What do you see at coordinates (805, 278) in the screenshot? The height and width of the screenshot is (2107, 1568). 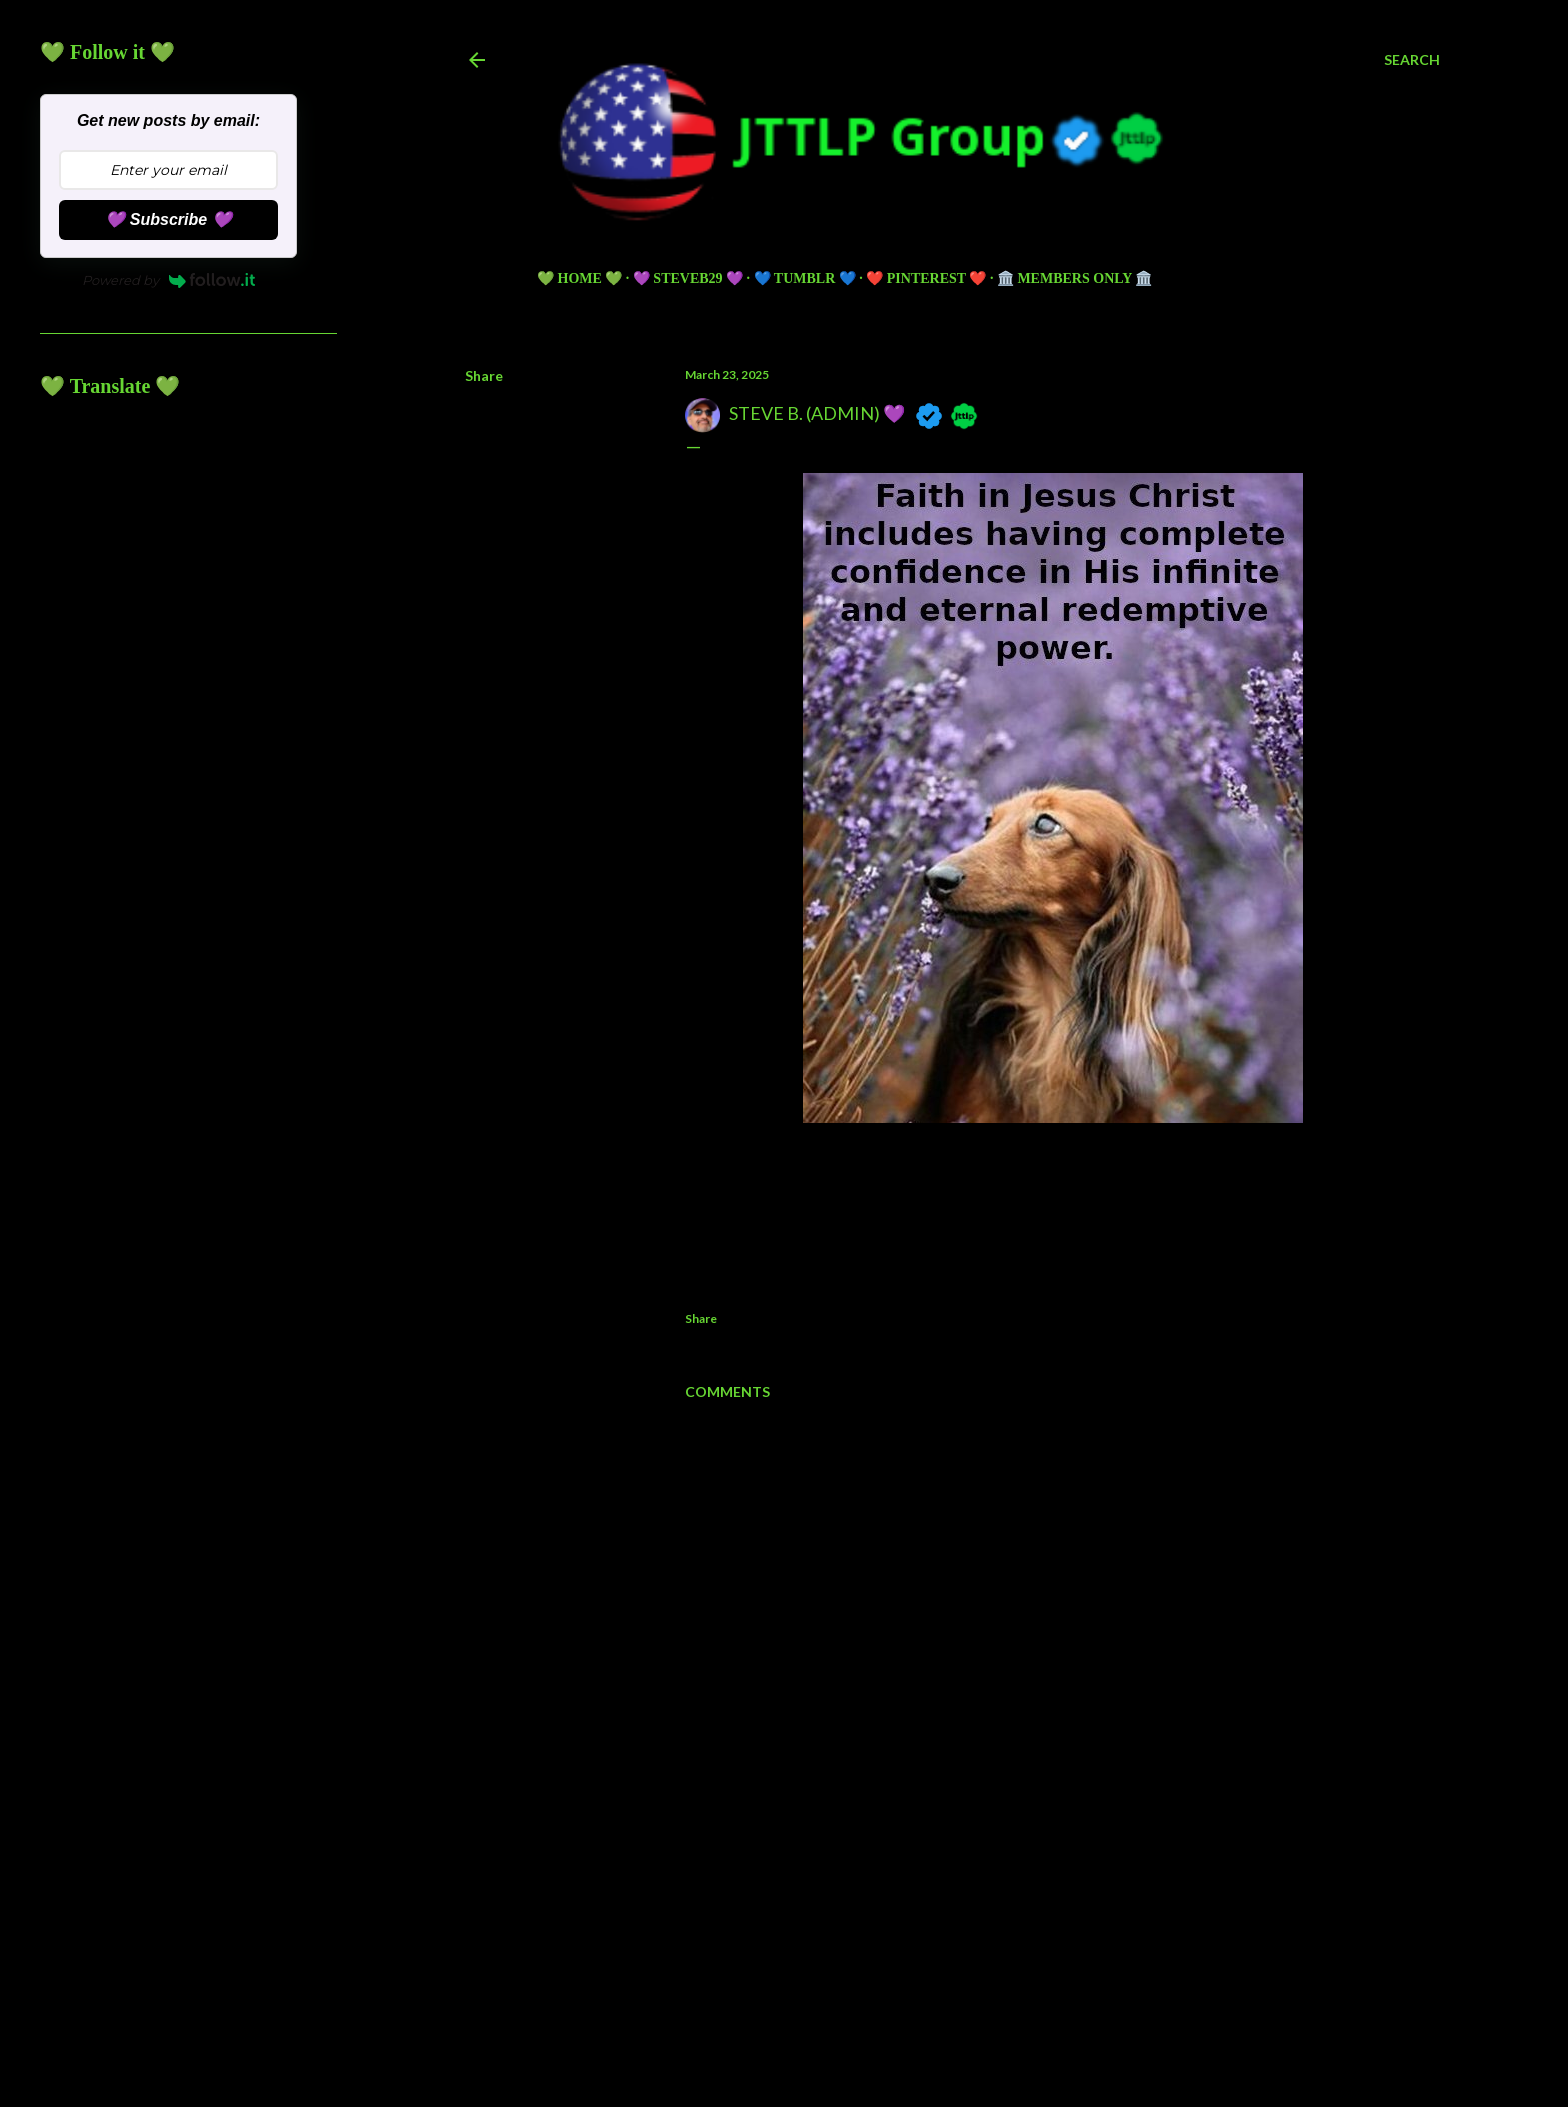 I see `💙 TUMBLR 💙` at bounding box center [805, 278].